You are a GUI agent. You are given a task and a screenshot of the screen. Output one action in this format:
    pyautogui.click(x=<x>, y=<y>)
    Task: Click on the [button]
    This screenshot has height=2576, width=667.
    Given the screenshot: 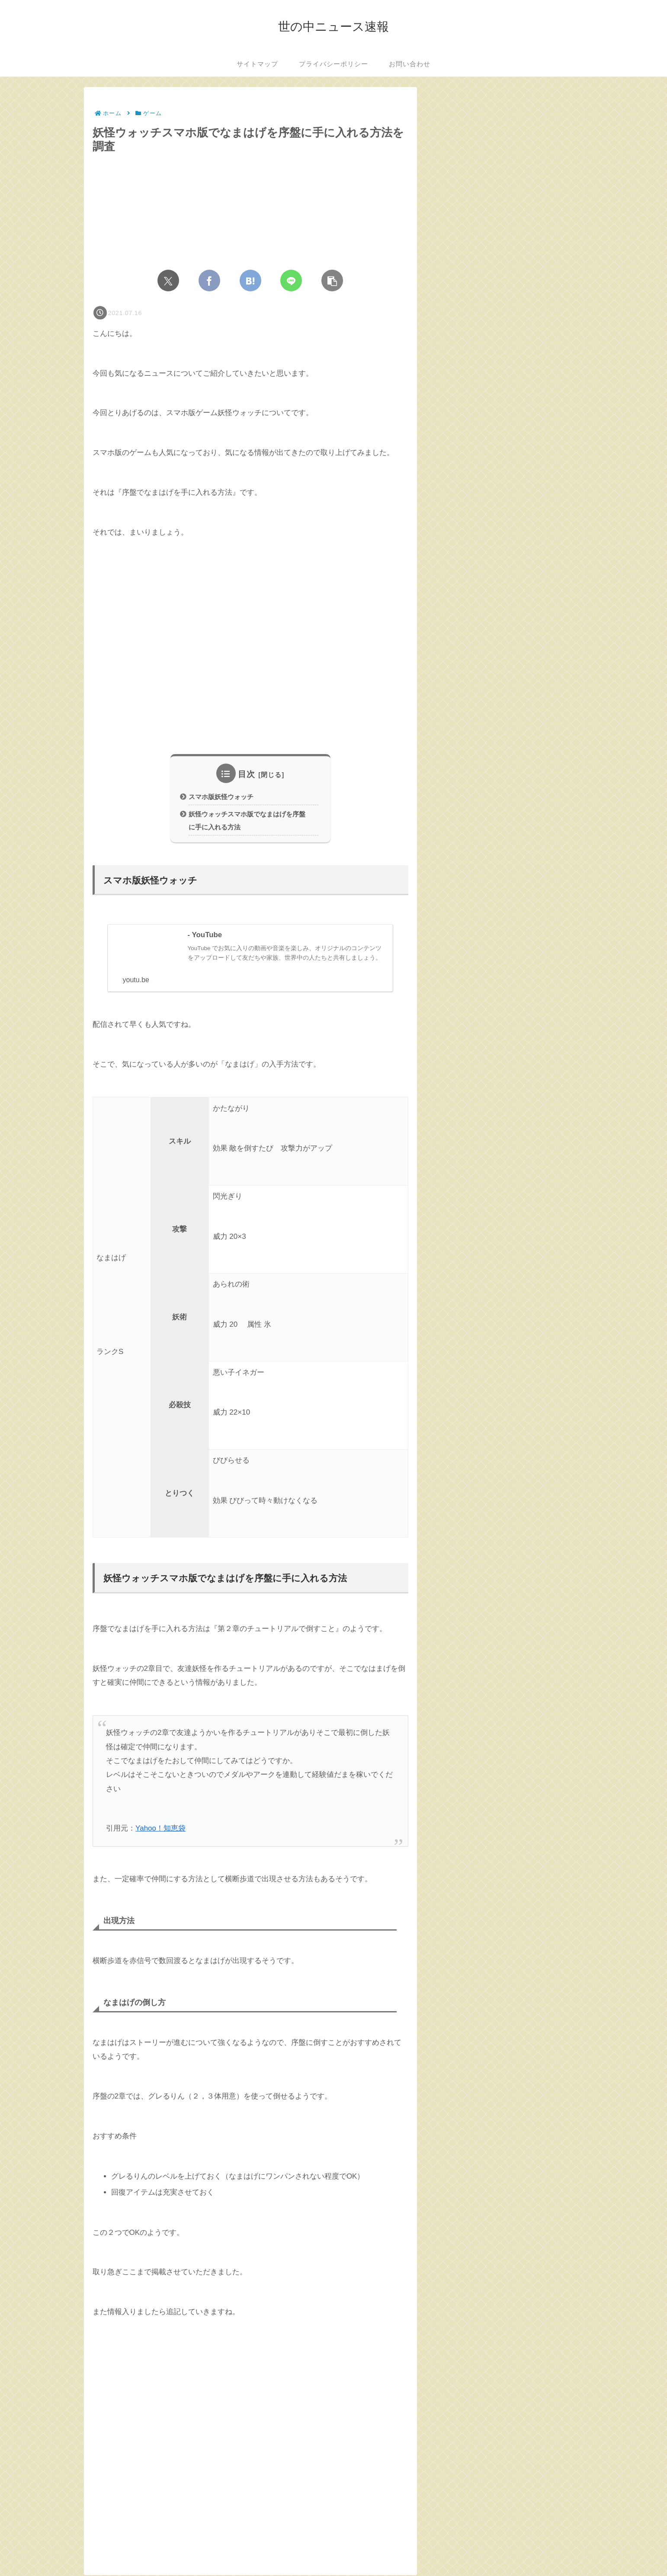 What is the action you would take?
    pyautogui.click(x=332, y=280)
    